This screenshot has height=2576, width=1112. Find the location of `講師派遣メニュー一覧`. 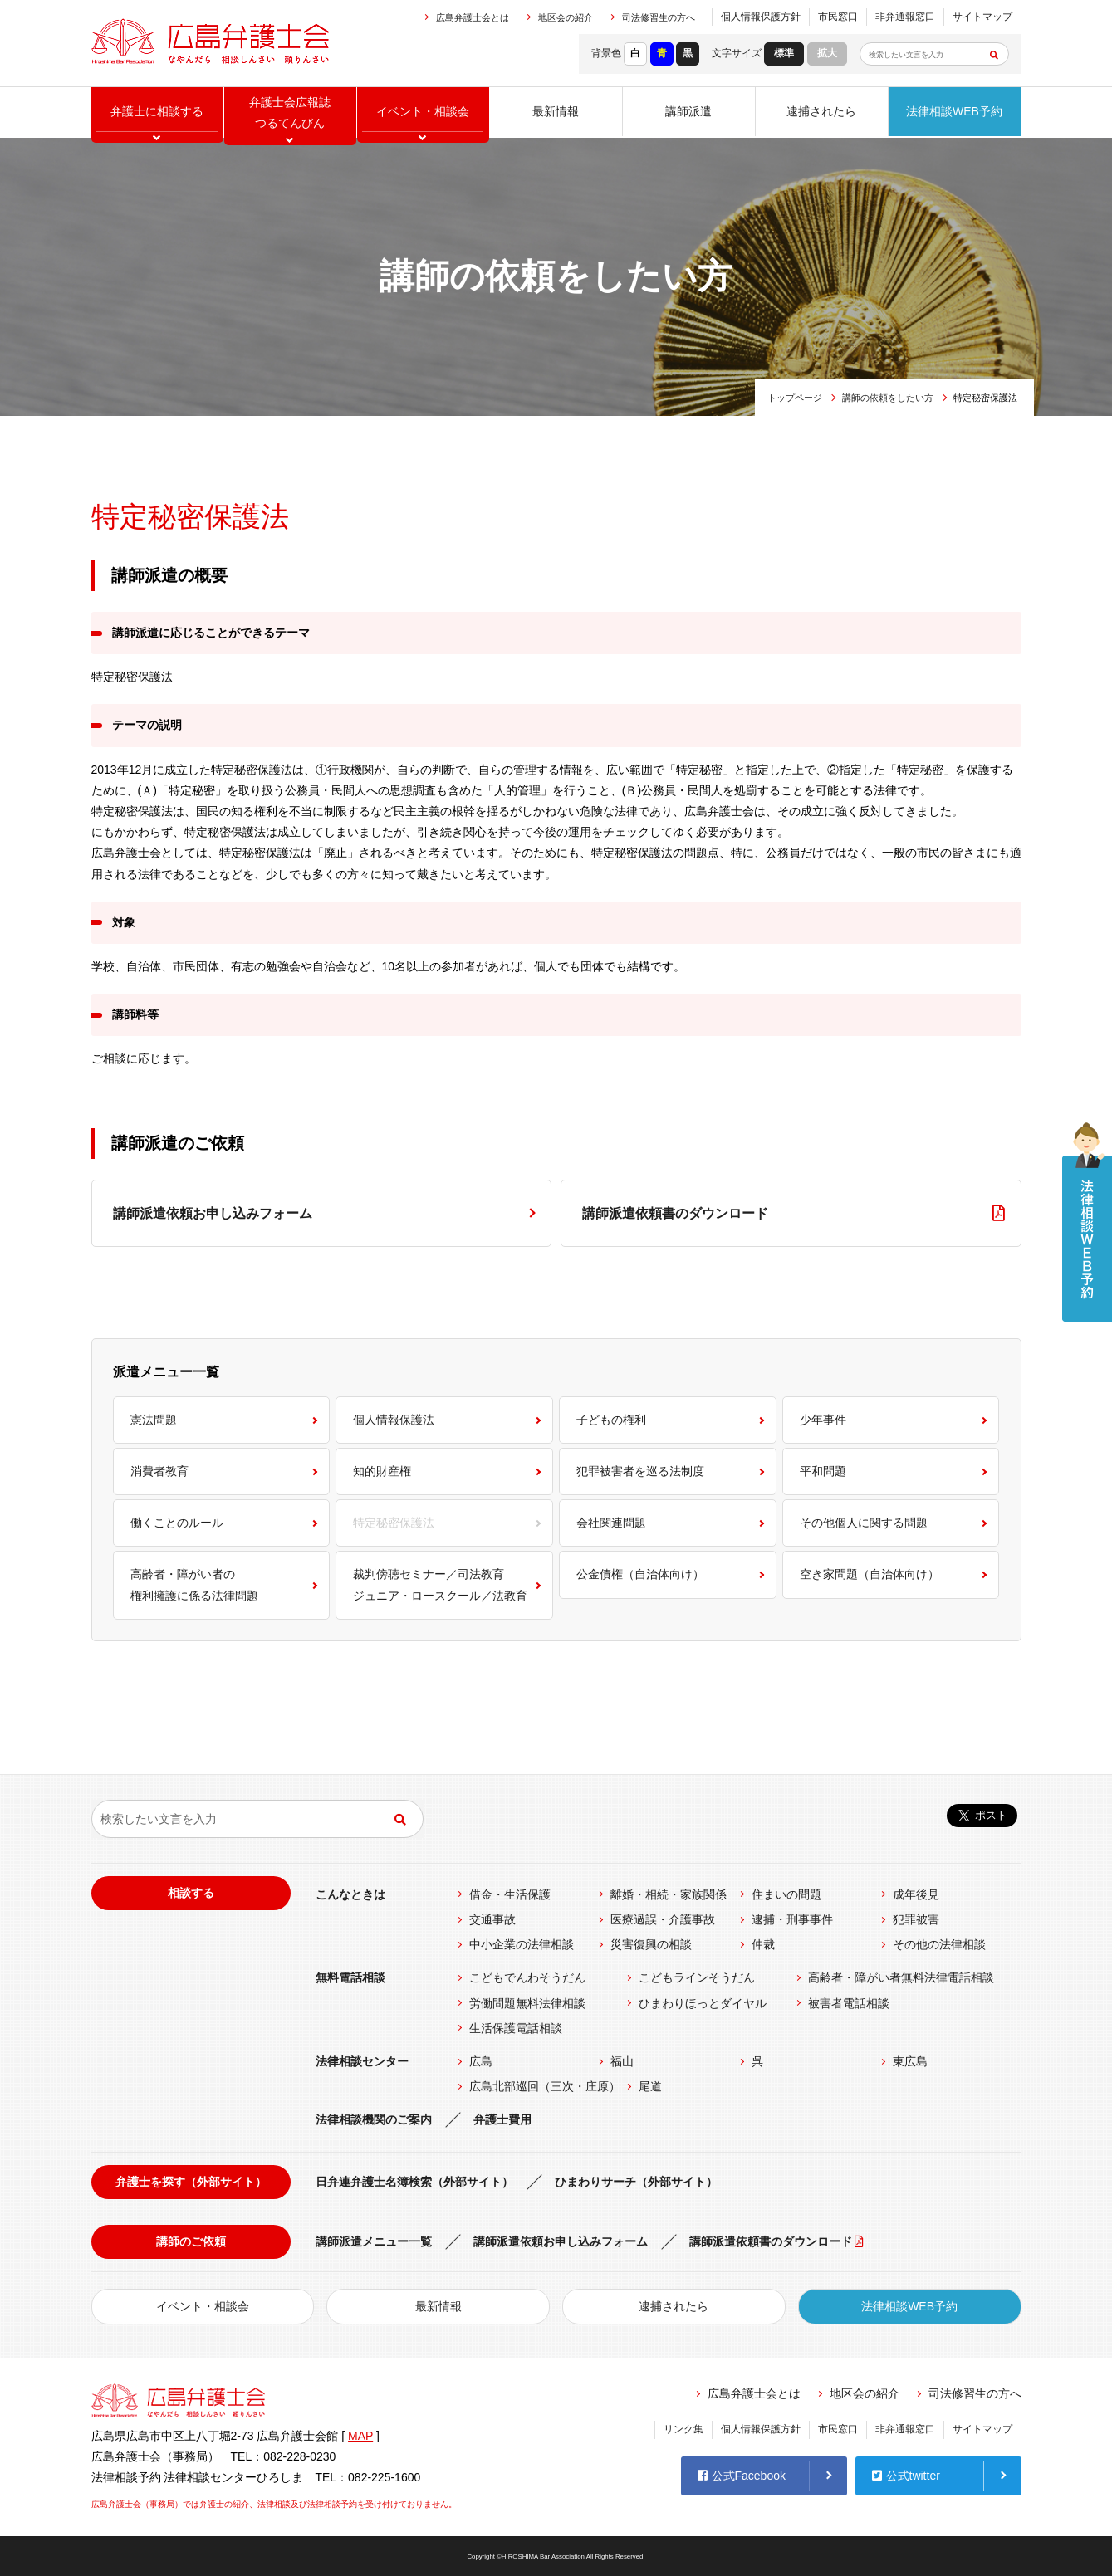

講師派遣メニュー一覧 is located at coordinates (374, 2241).